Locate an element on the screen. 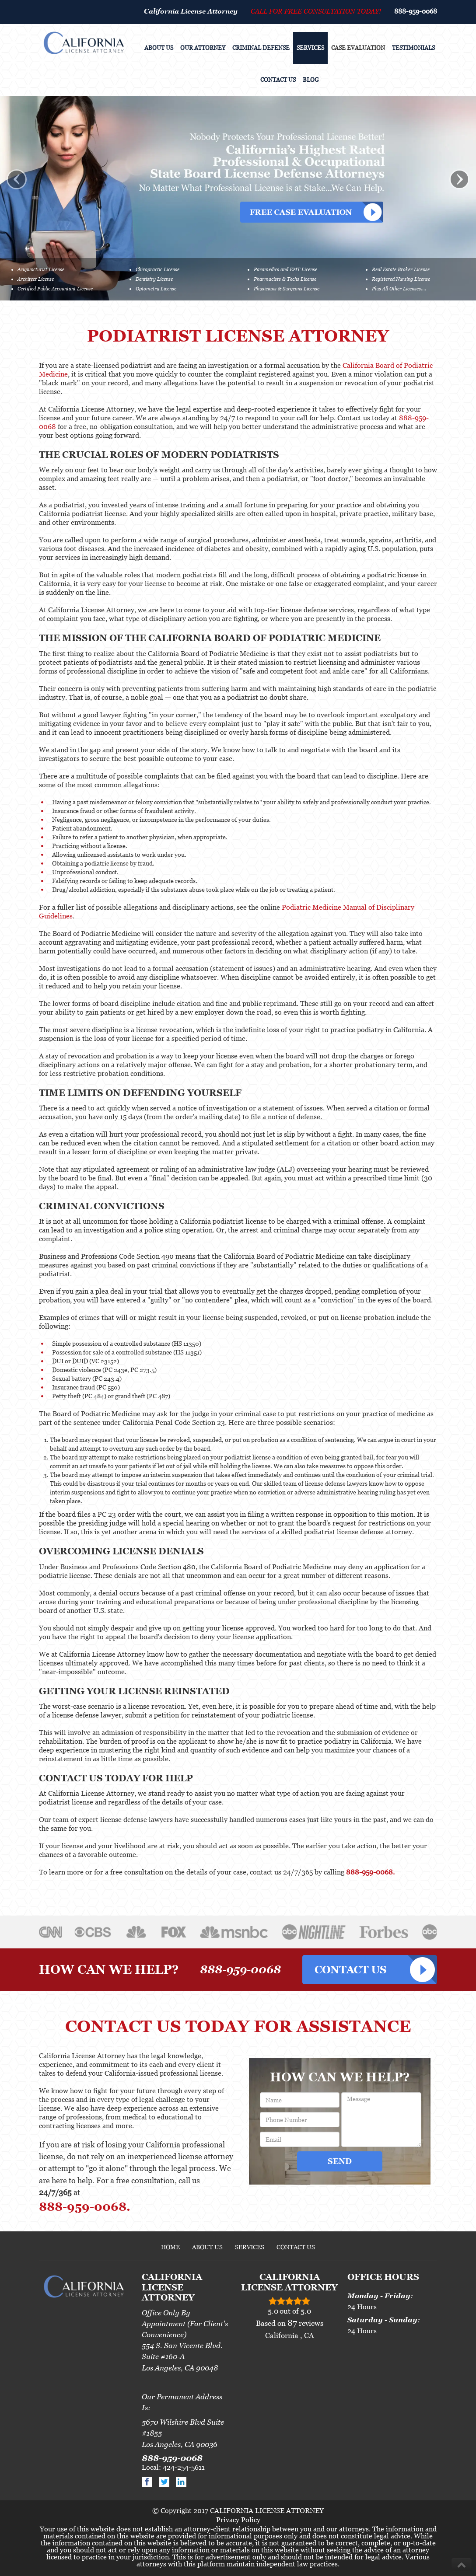 This screenshot has width=476, height=2576. Los Angeles, CA 90048 is located at coordinates (180, 2367).